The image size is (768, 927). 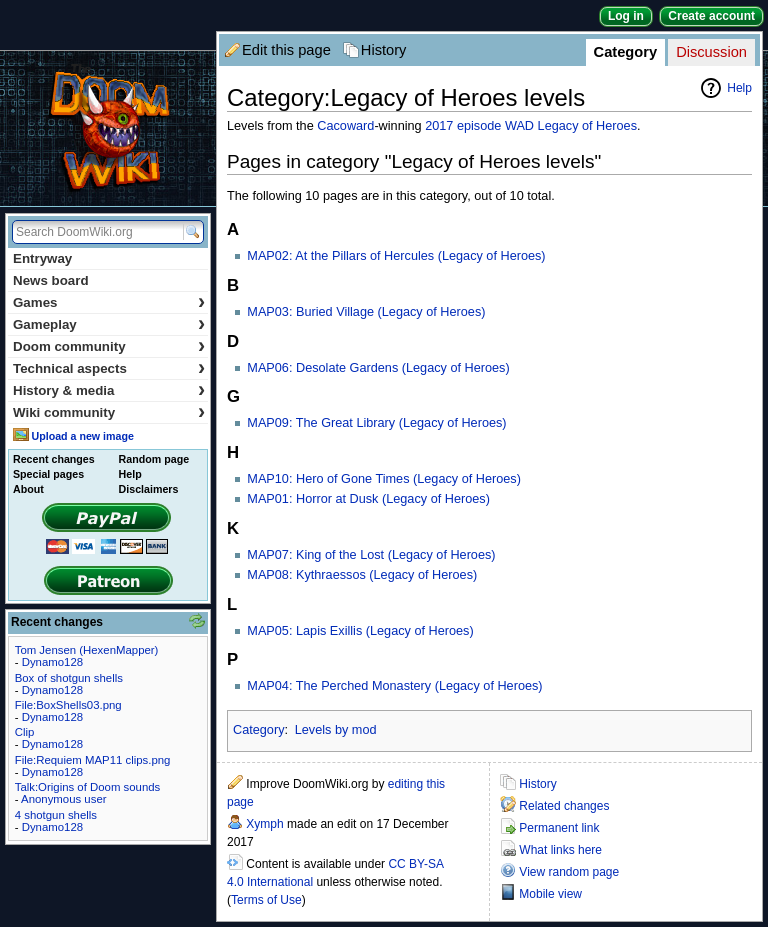 What do you see at coordinates (28, 489) in the screenshot?
I see `About` at bounding box center [28, 489].